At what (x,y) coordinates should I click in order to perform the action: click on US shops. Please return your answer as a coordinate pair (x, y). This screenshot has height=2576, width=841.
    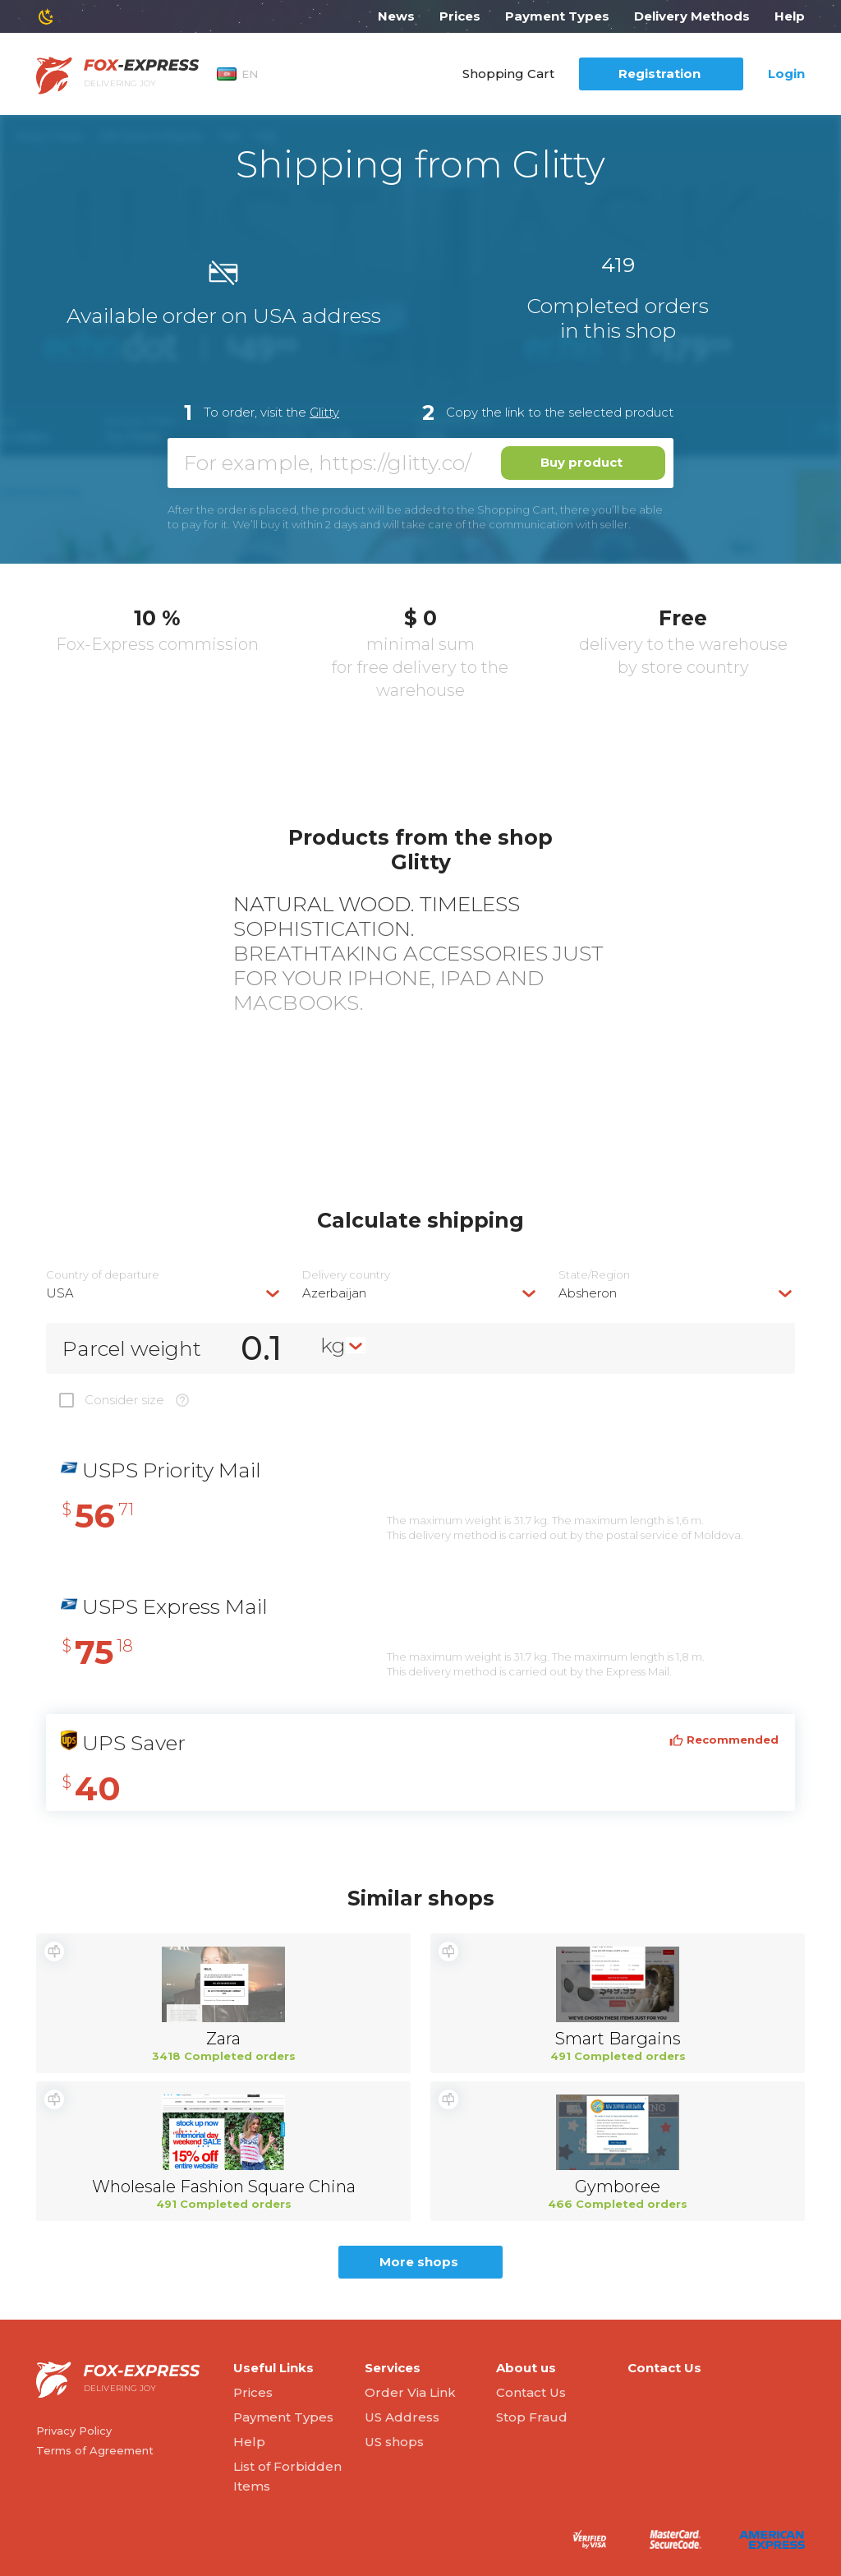
    Looking at the image, I should click on (394, 2441).